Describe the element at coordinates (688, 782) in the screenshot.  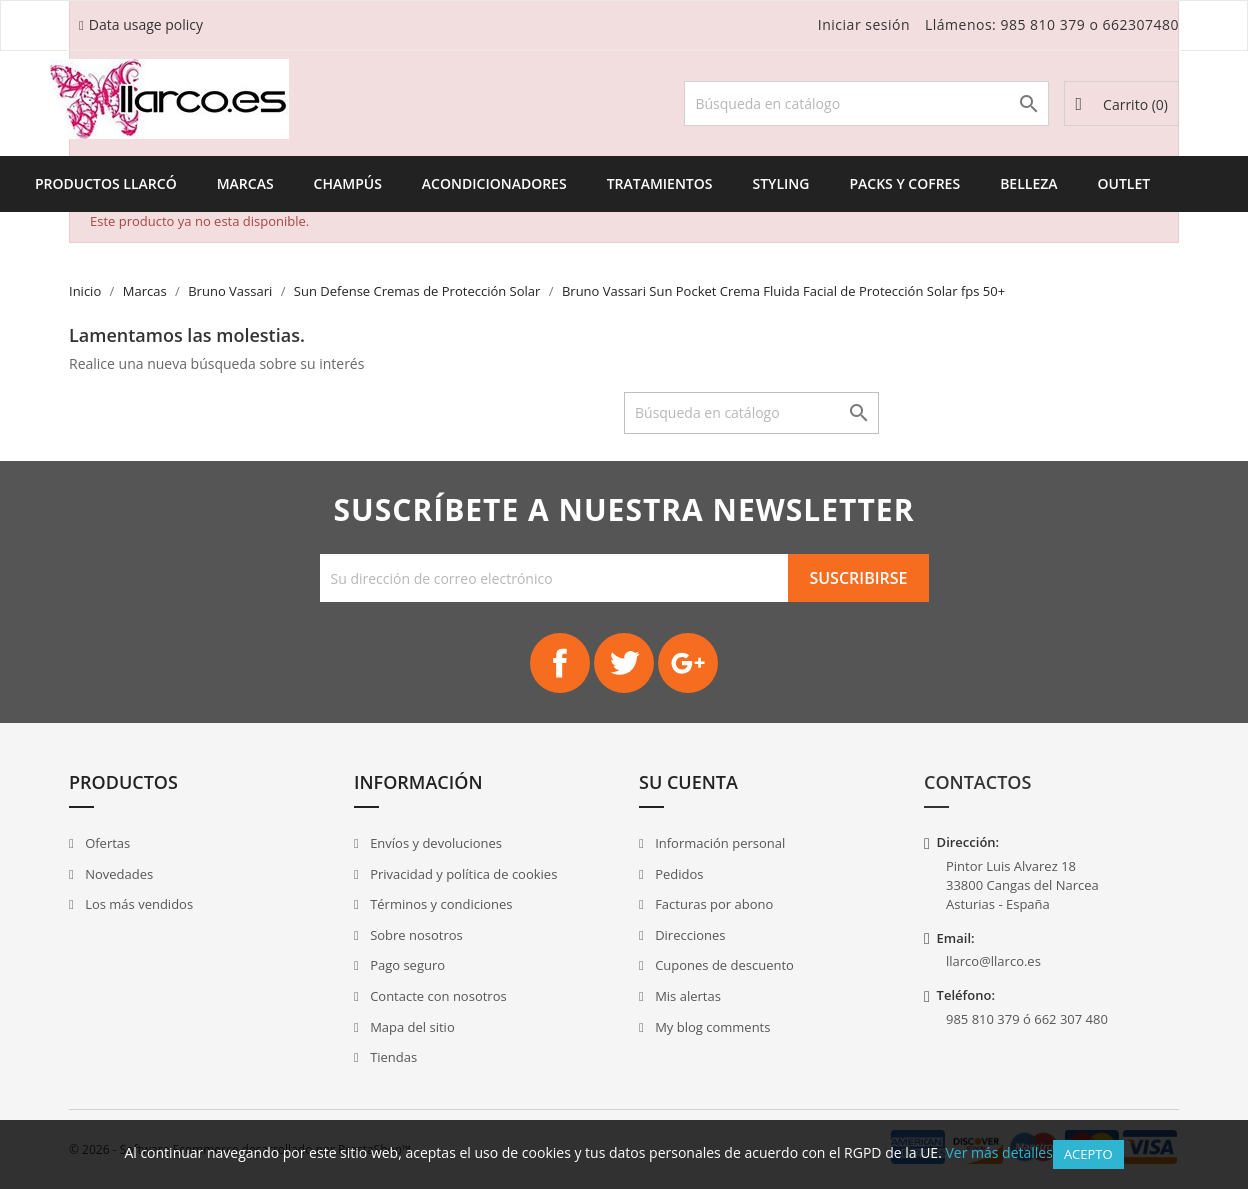
I see `Su cuenta` at that location.